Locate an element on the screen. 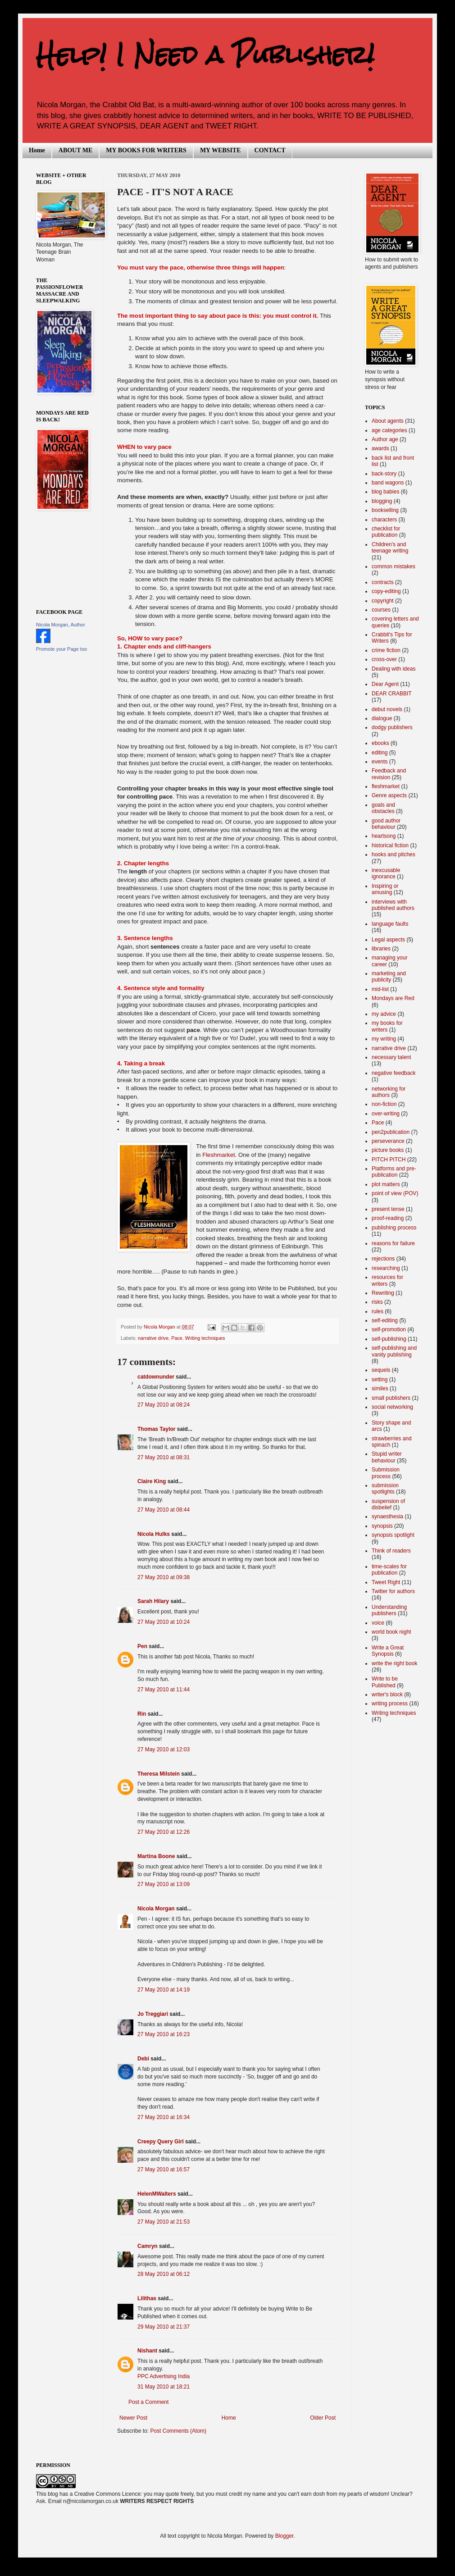  Rewriting is located at coordinates (383, 1293).